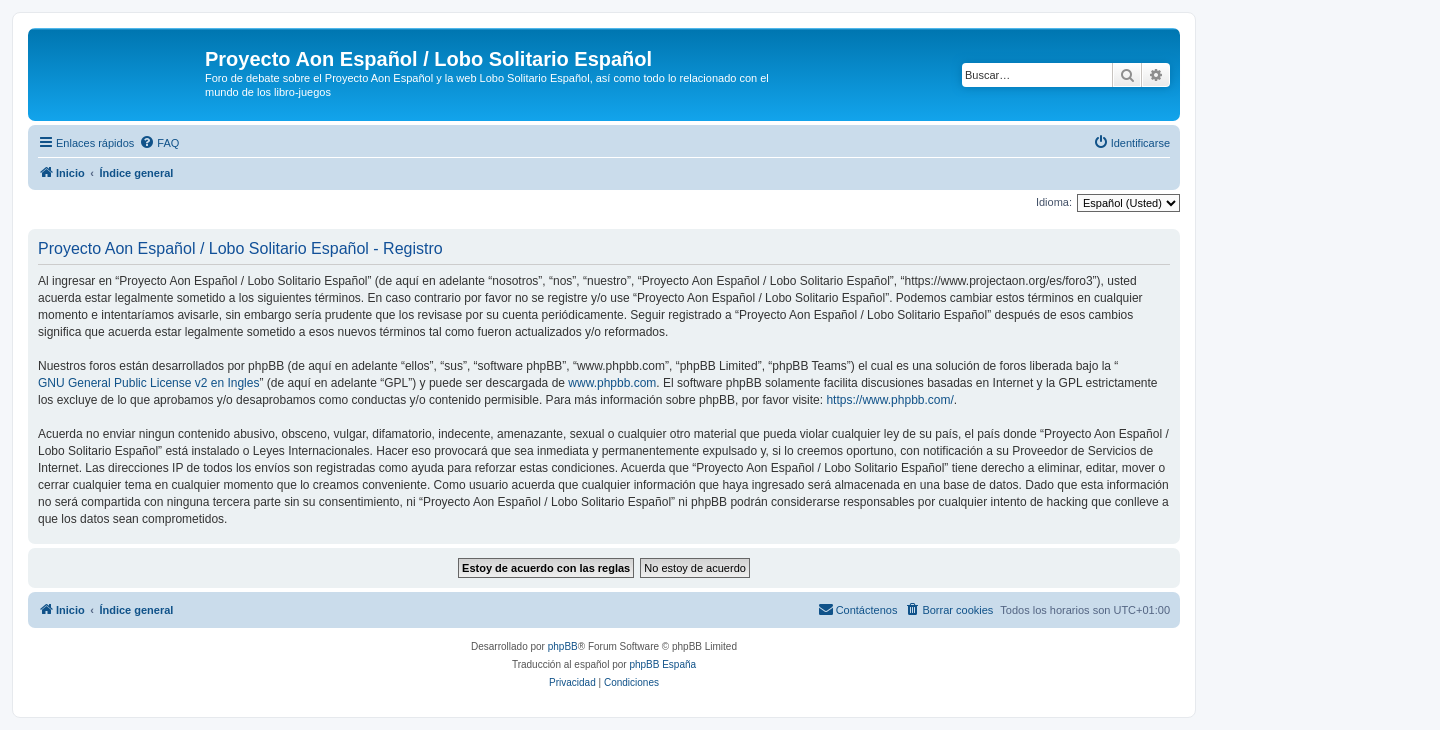 The image size is (1440, 730). I want to click on phpBB, so click(563, 646).